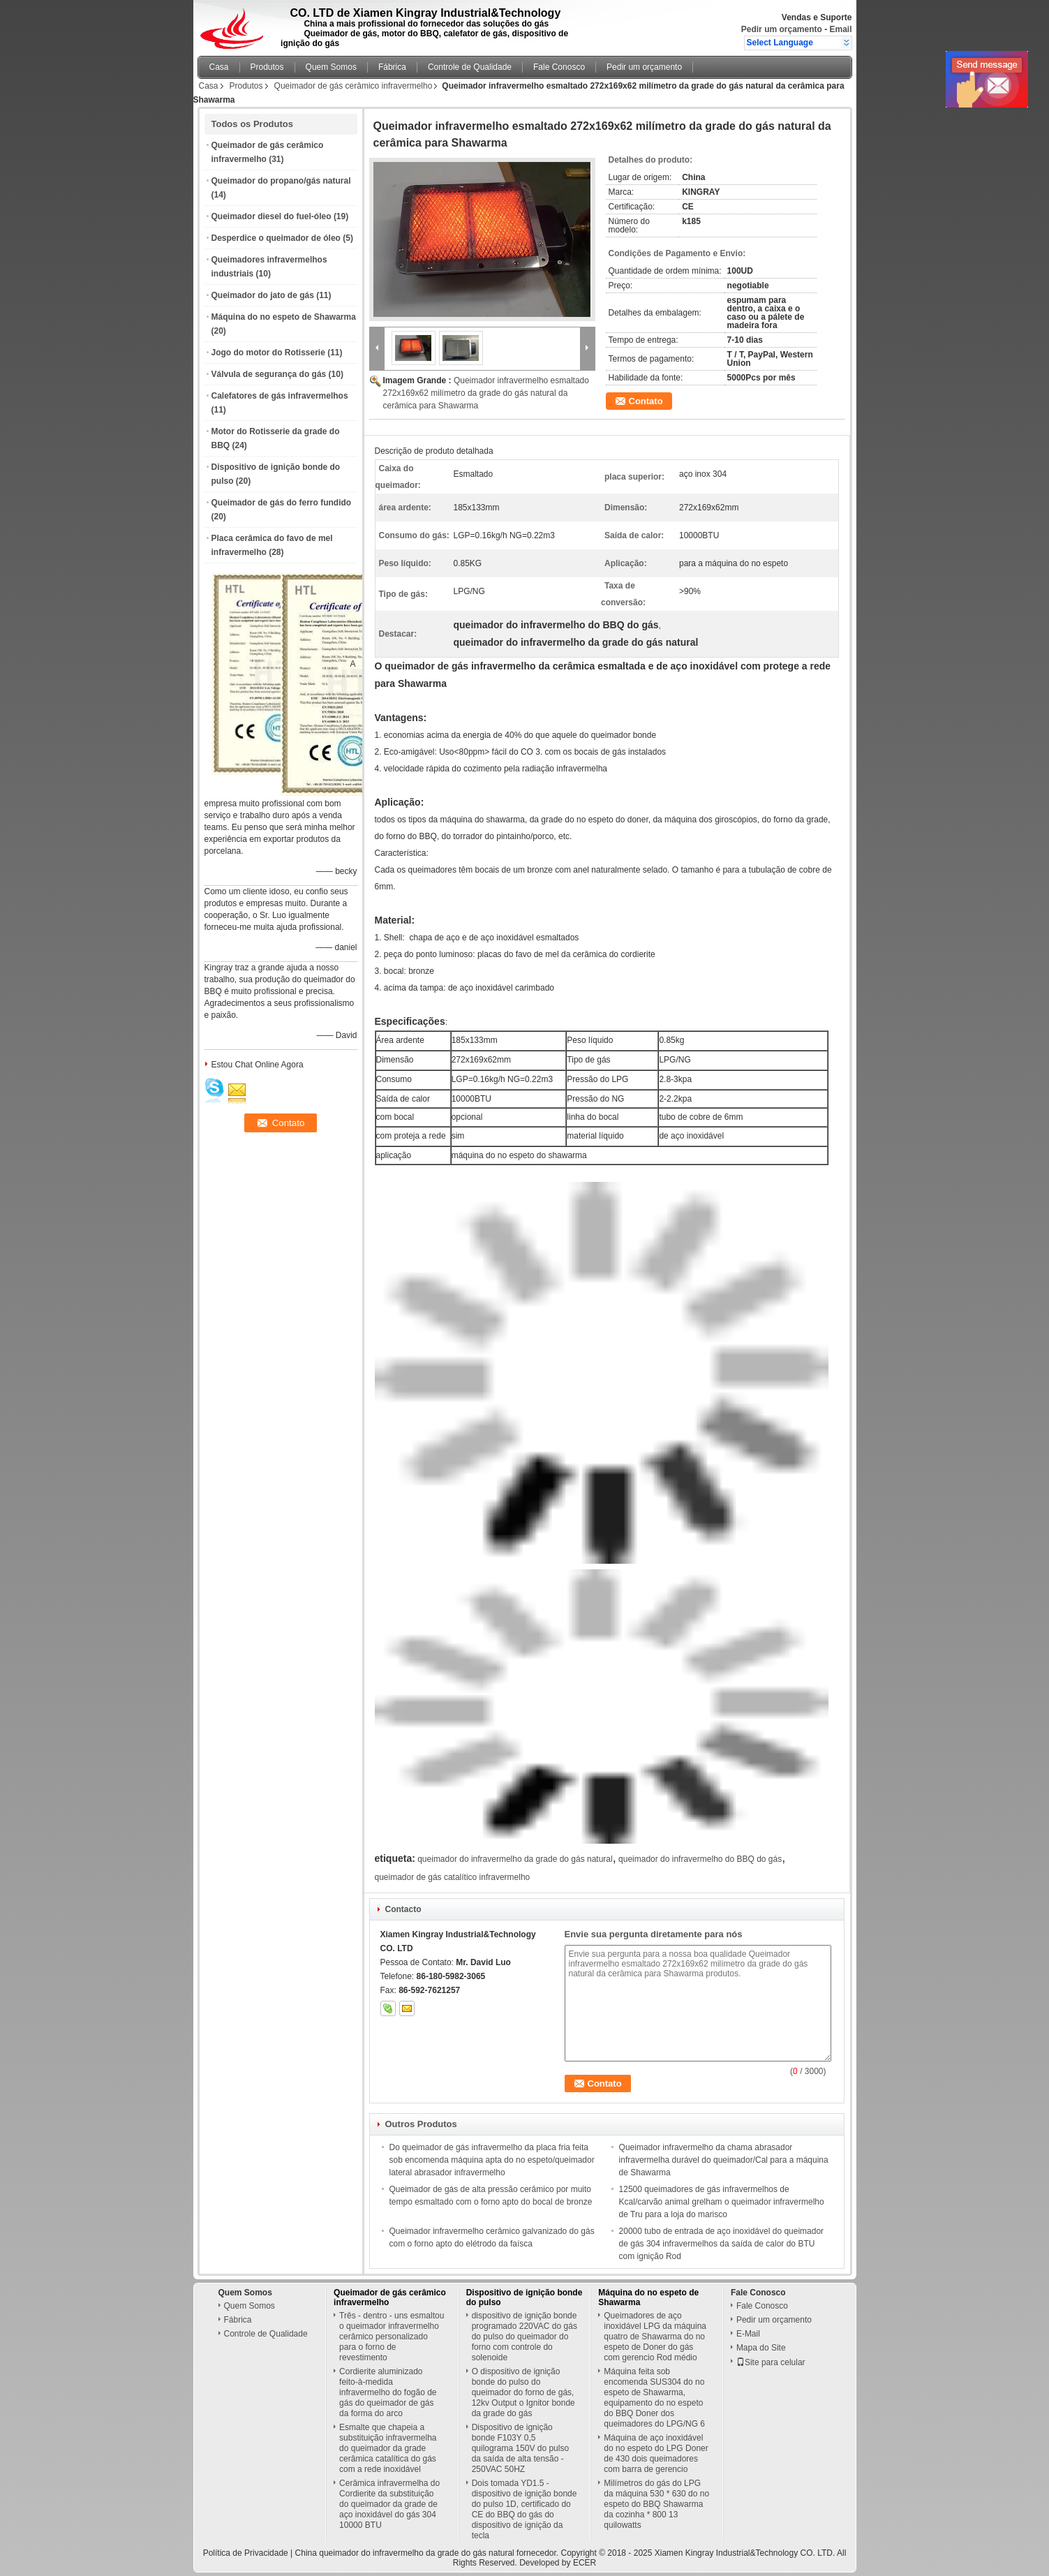  What do you see at coordinates (262, 295) in the screenshot?
I see `Queimador do jato de gás` at bounding box center [262, 295].